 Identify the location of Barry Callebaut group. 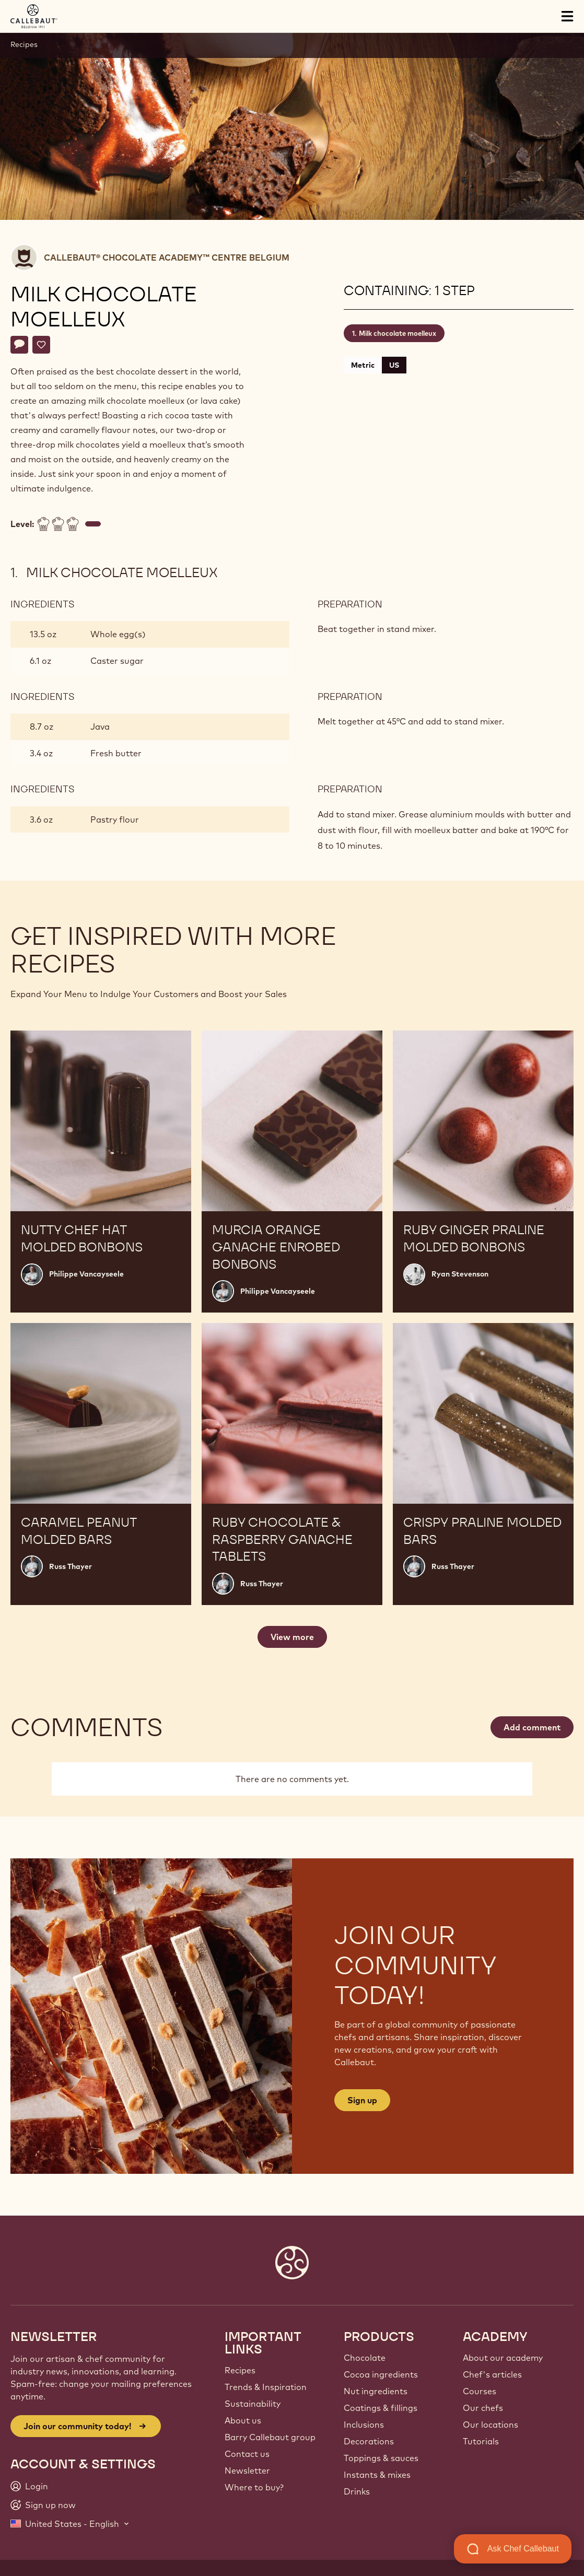
(270, 2437).